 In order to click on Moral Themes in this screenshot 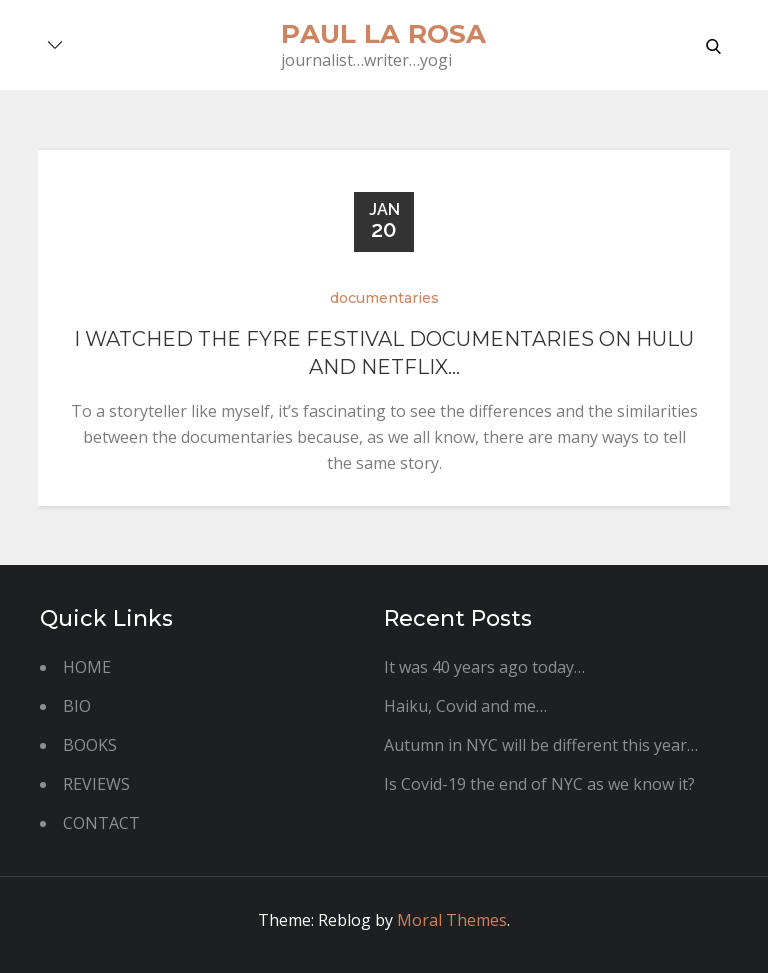, I will do `click(452, 920)`.